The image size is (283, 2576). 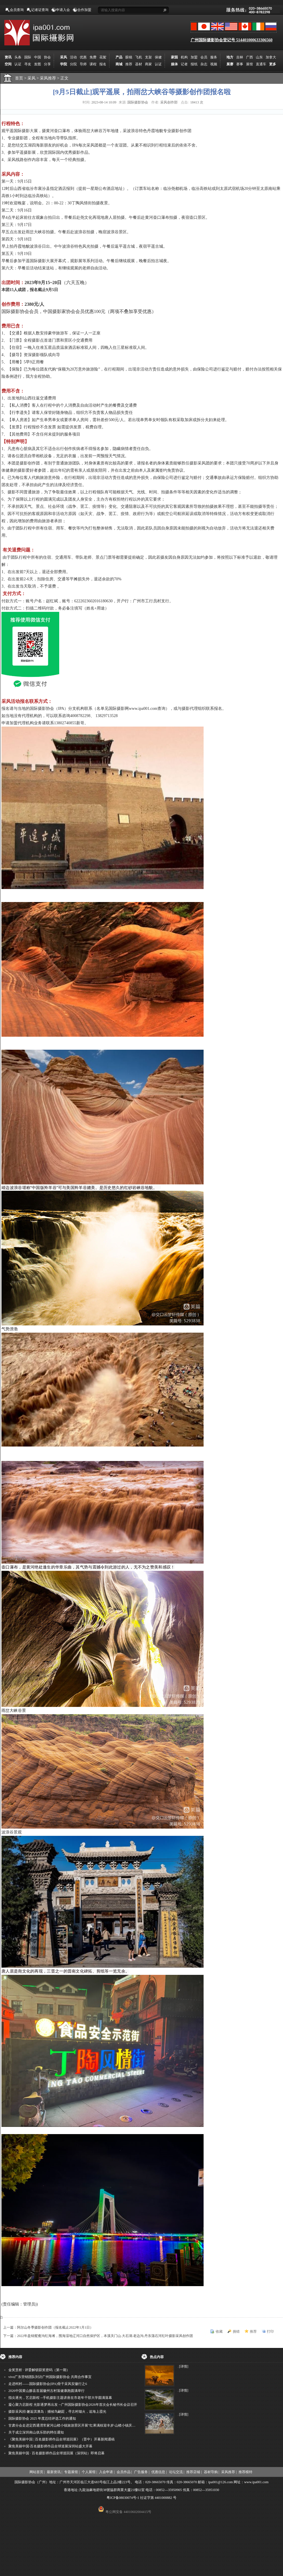 I want to click on 专题展馆 |, so click(x=71, y=2472).